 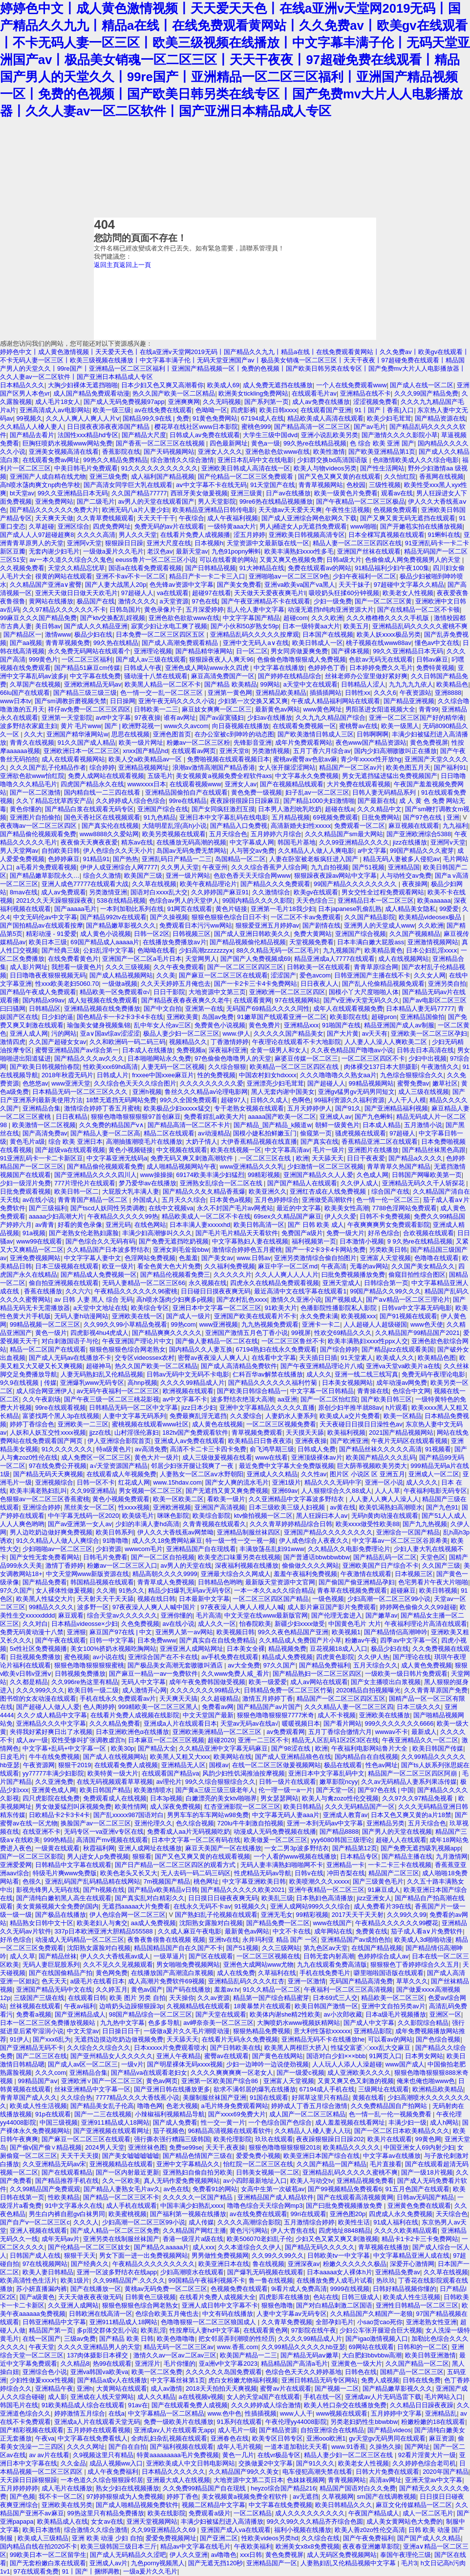 I want to click on 人妻无码熟妇乱又伦精品视频, so click(x=102, y=1374).